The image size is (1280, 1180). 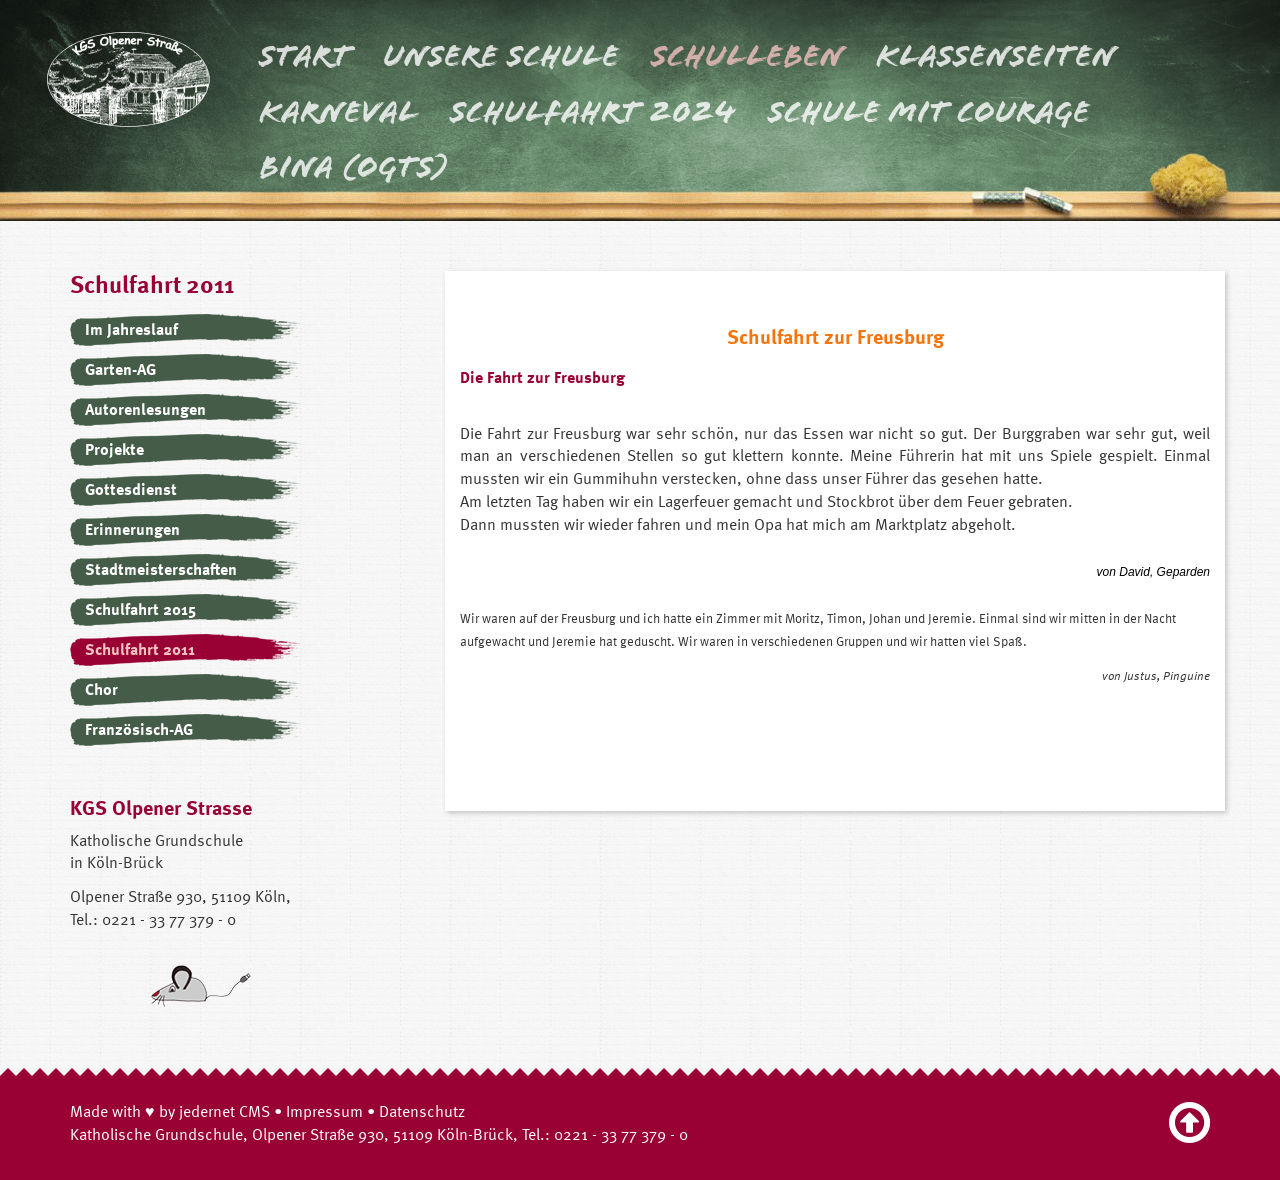 What do you see at coordinates (140, 649) in the screenshot?
I see `Schulfahrt 2011` at bounding box center [140, 649].